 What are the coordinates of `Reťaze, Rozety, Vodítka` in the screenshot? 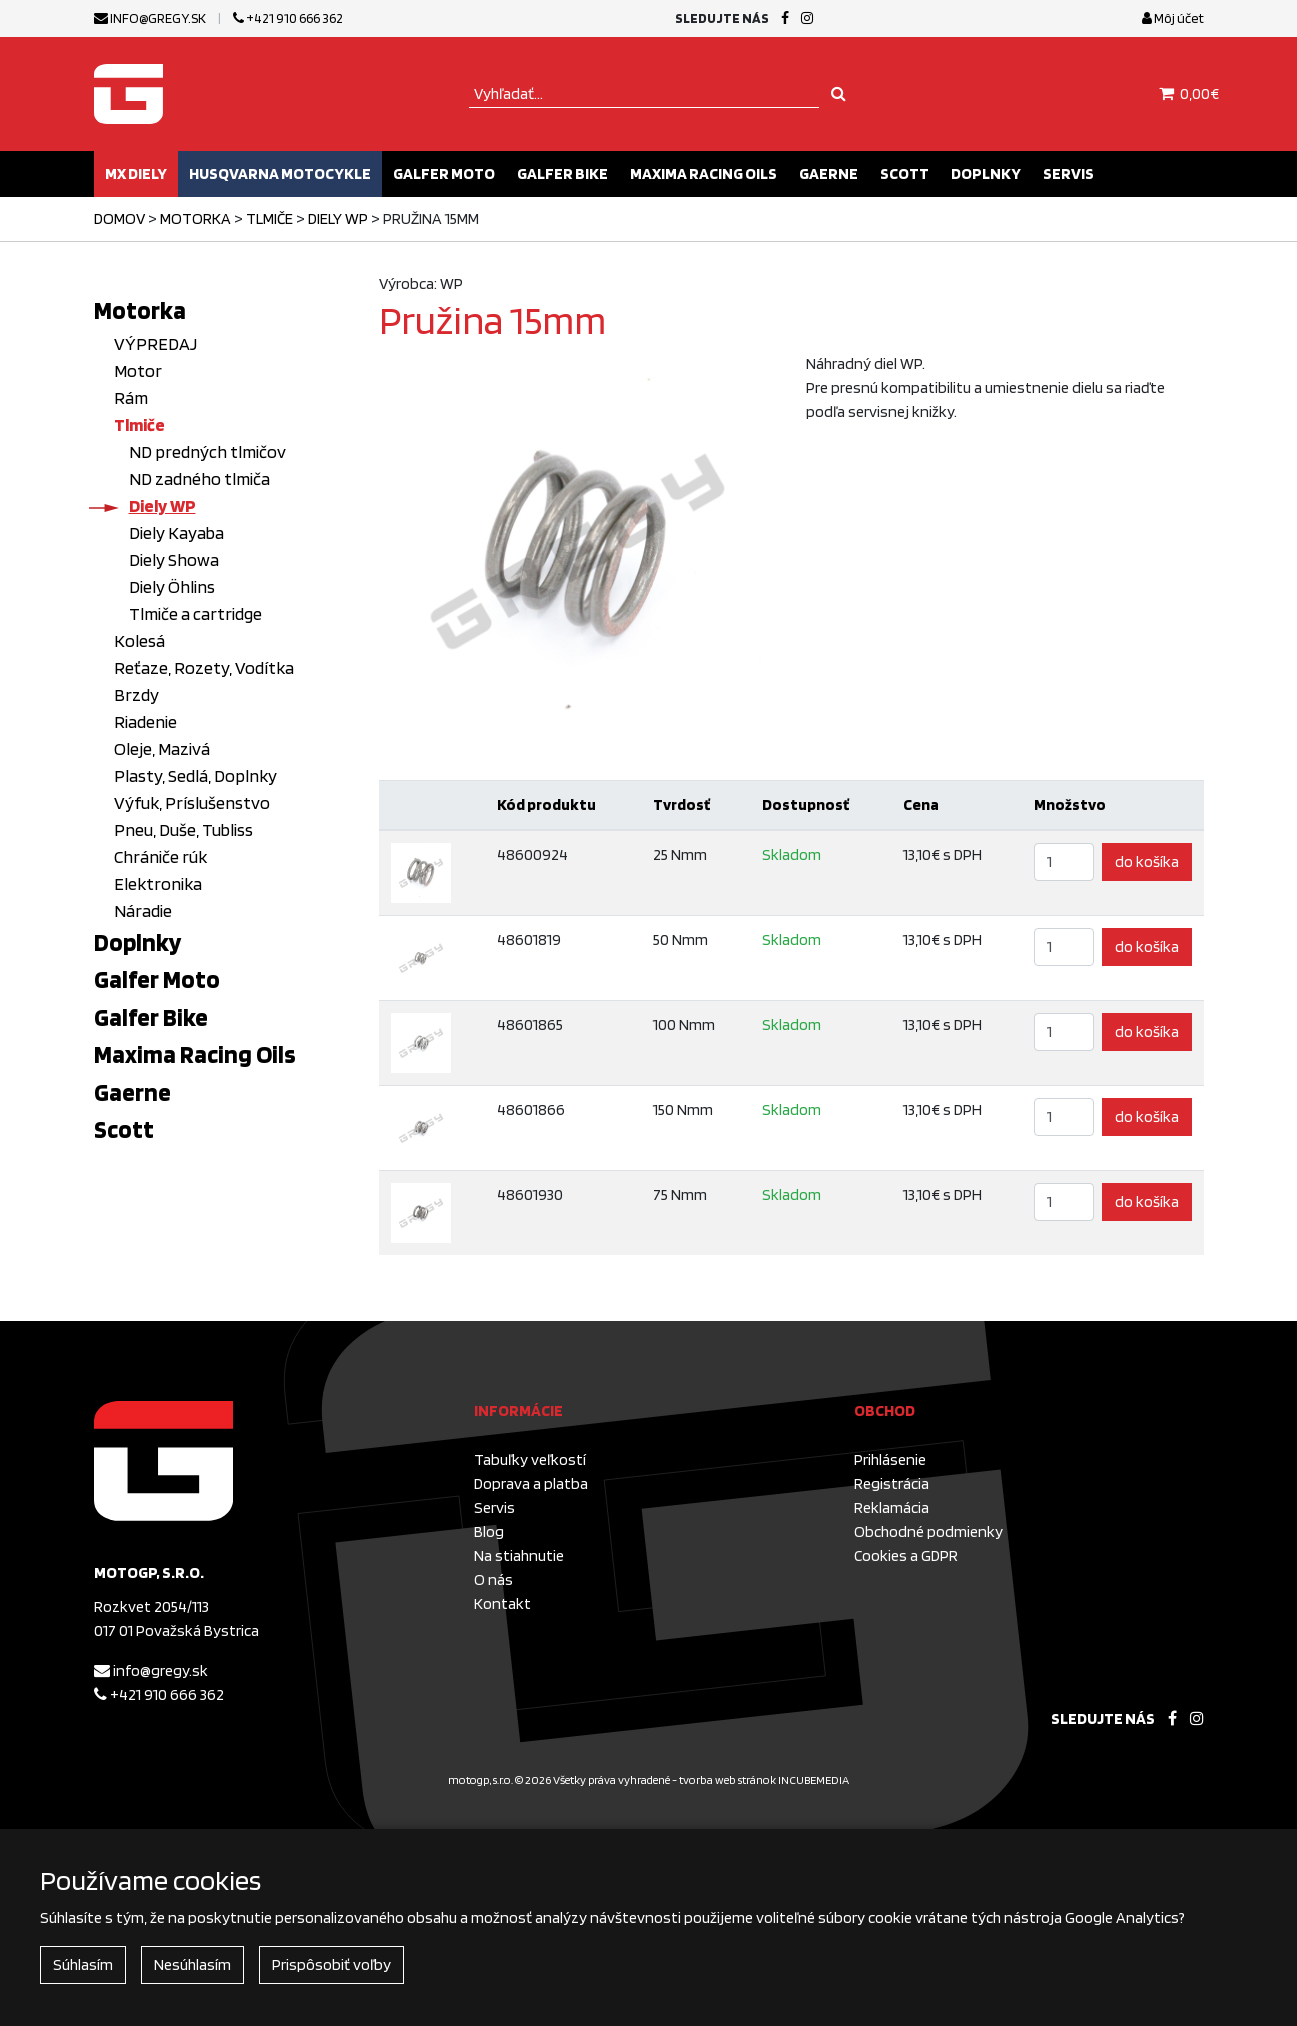 It's located at (204, 667).